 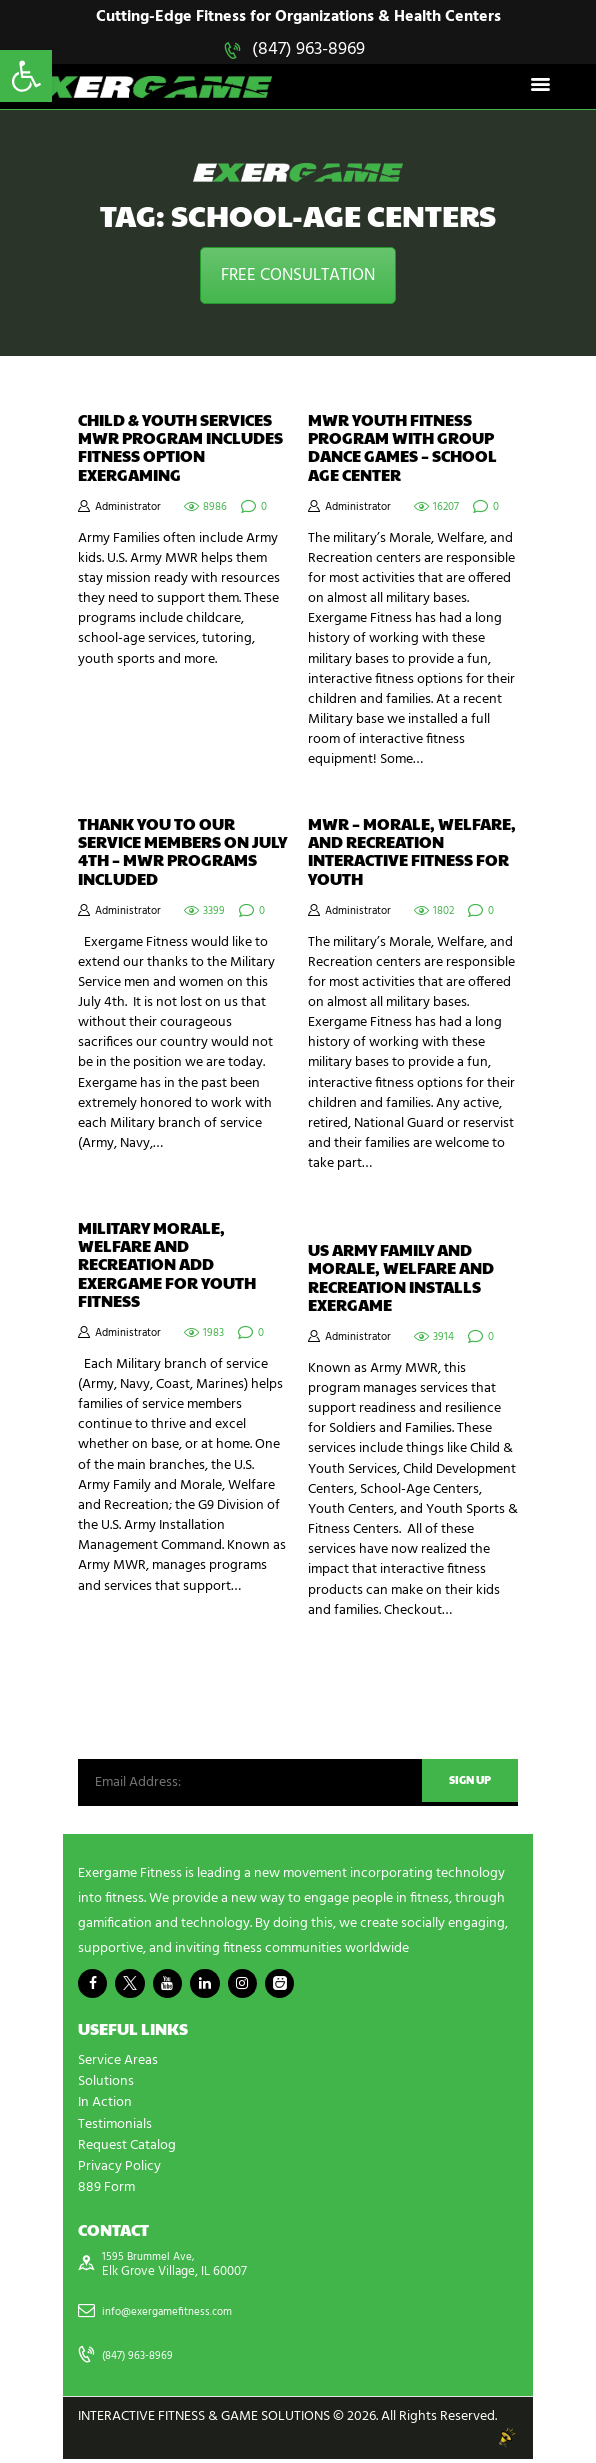 I want to click on MWR Youth Fitness Program with Group Dance Games – School Age Center, so click(x=402, y=449).